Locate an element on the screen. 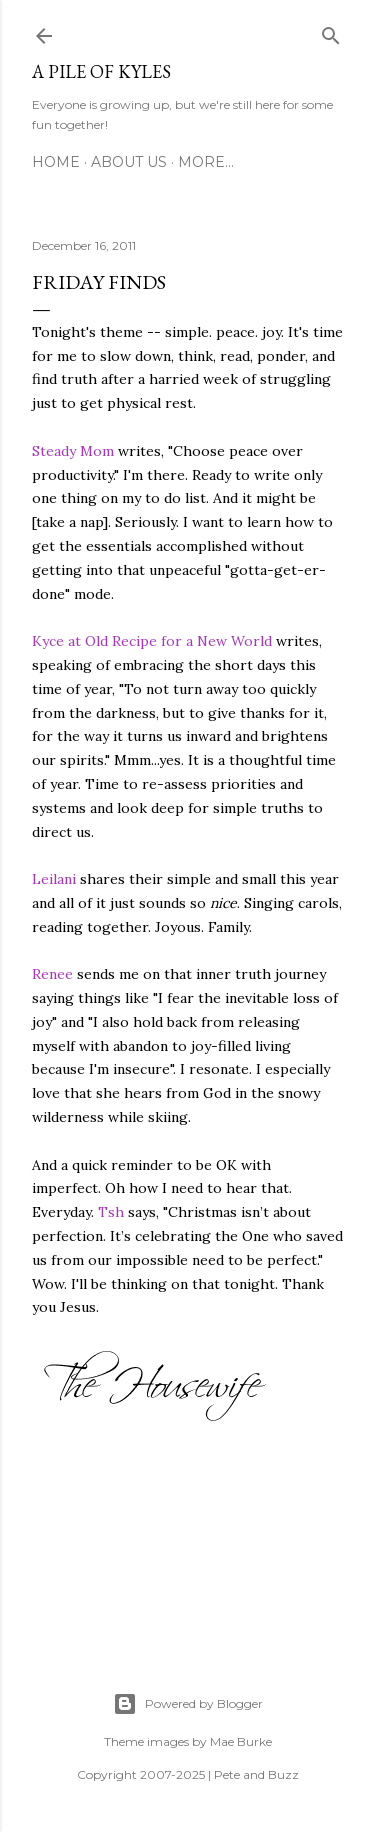 The image size is (375, 1832). About Us is located at coordinates (129, 162).